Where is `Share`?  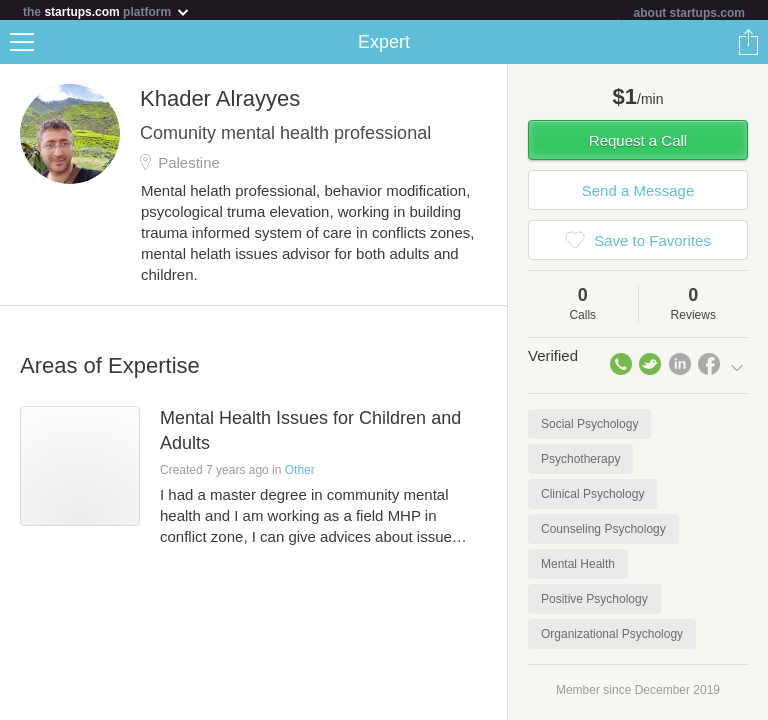 Share is located at coordinates (748, 46).